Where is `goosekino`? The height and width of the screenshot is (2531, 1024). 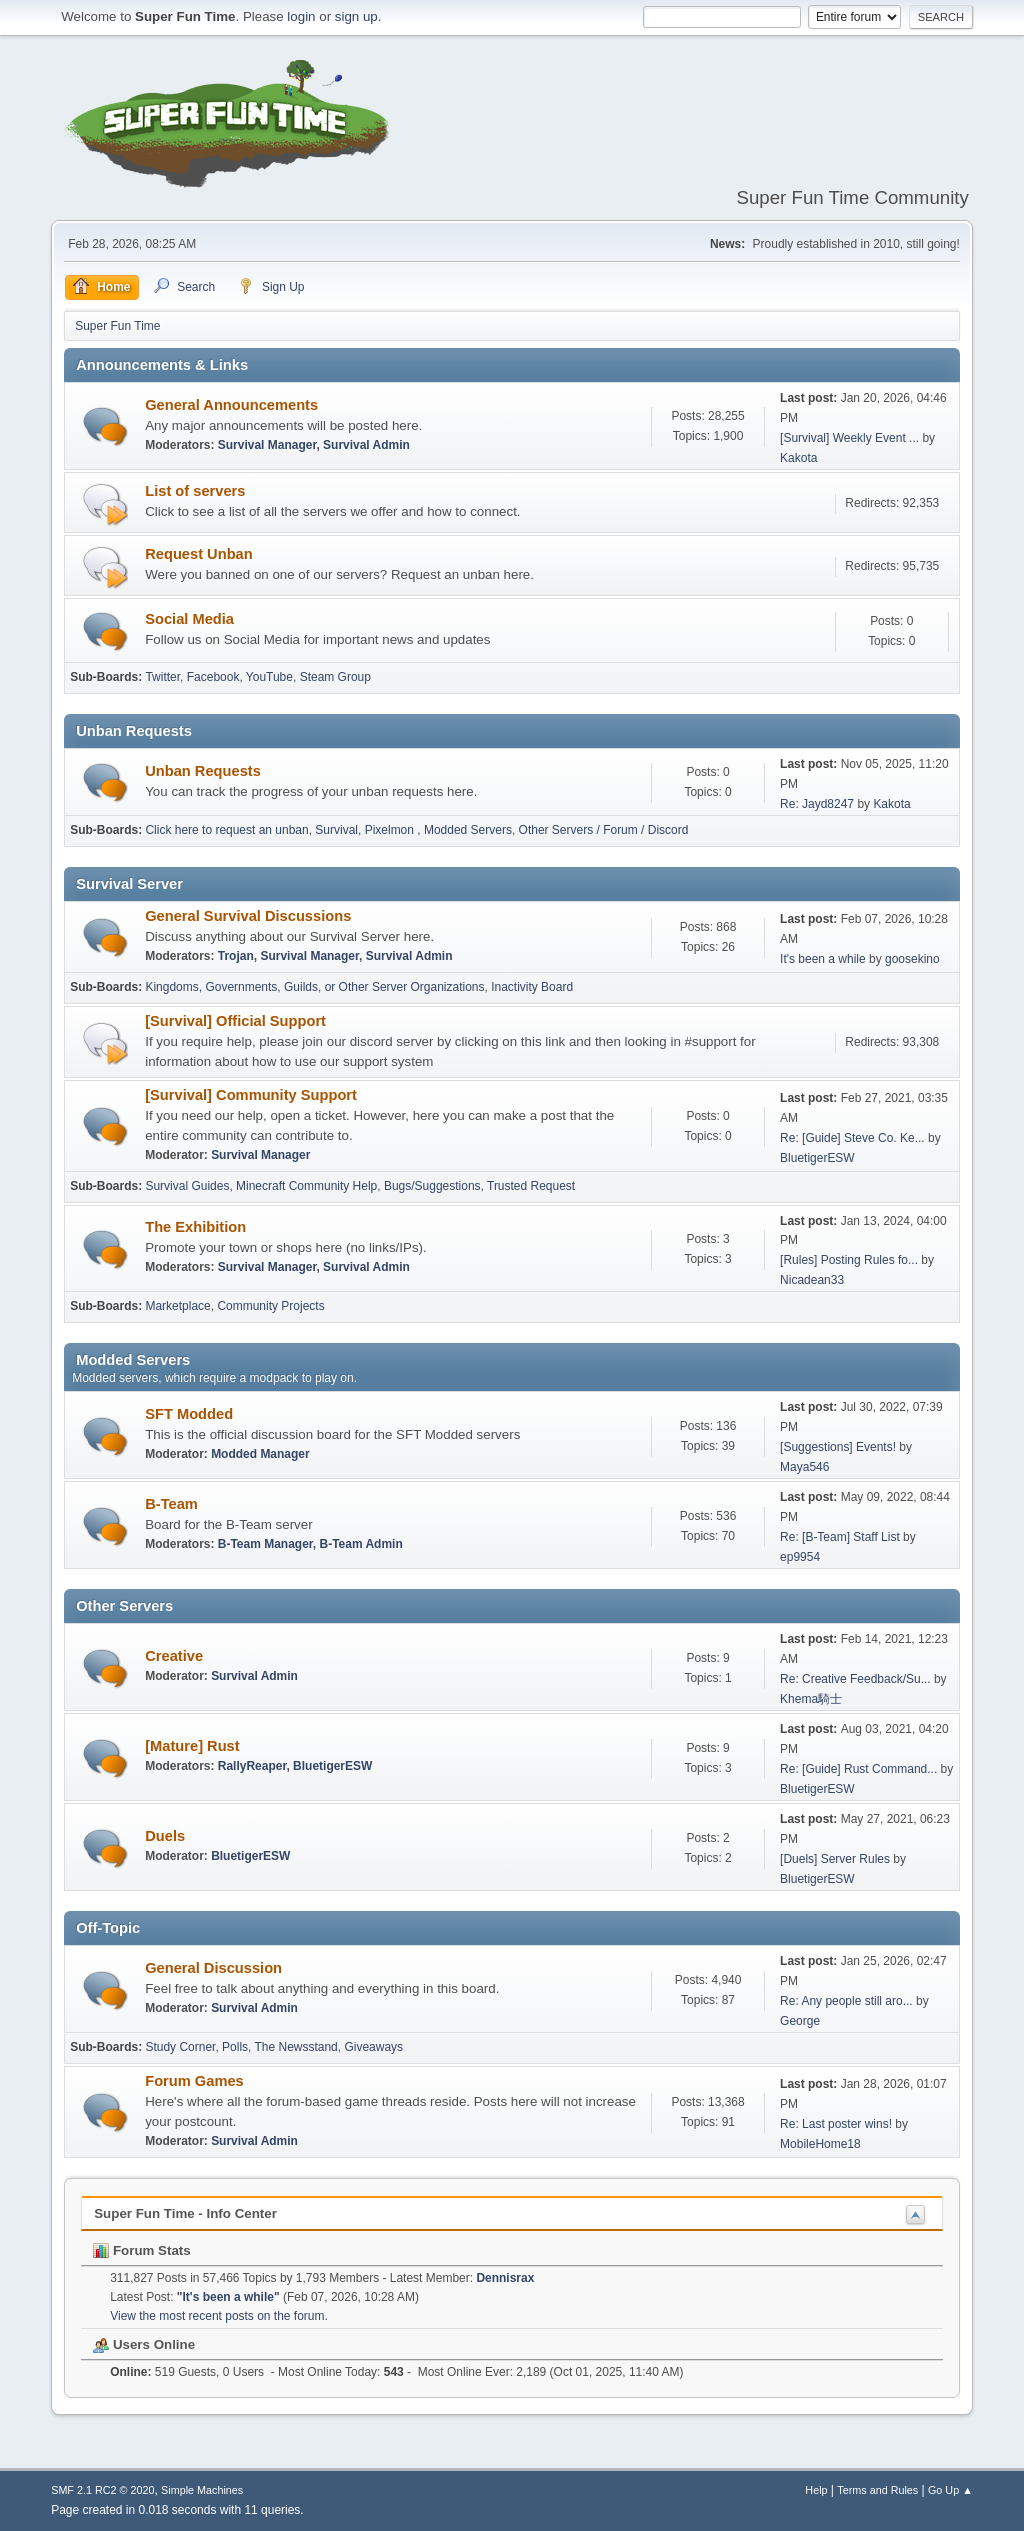 goosekino is located at coordinates (912, 959).